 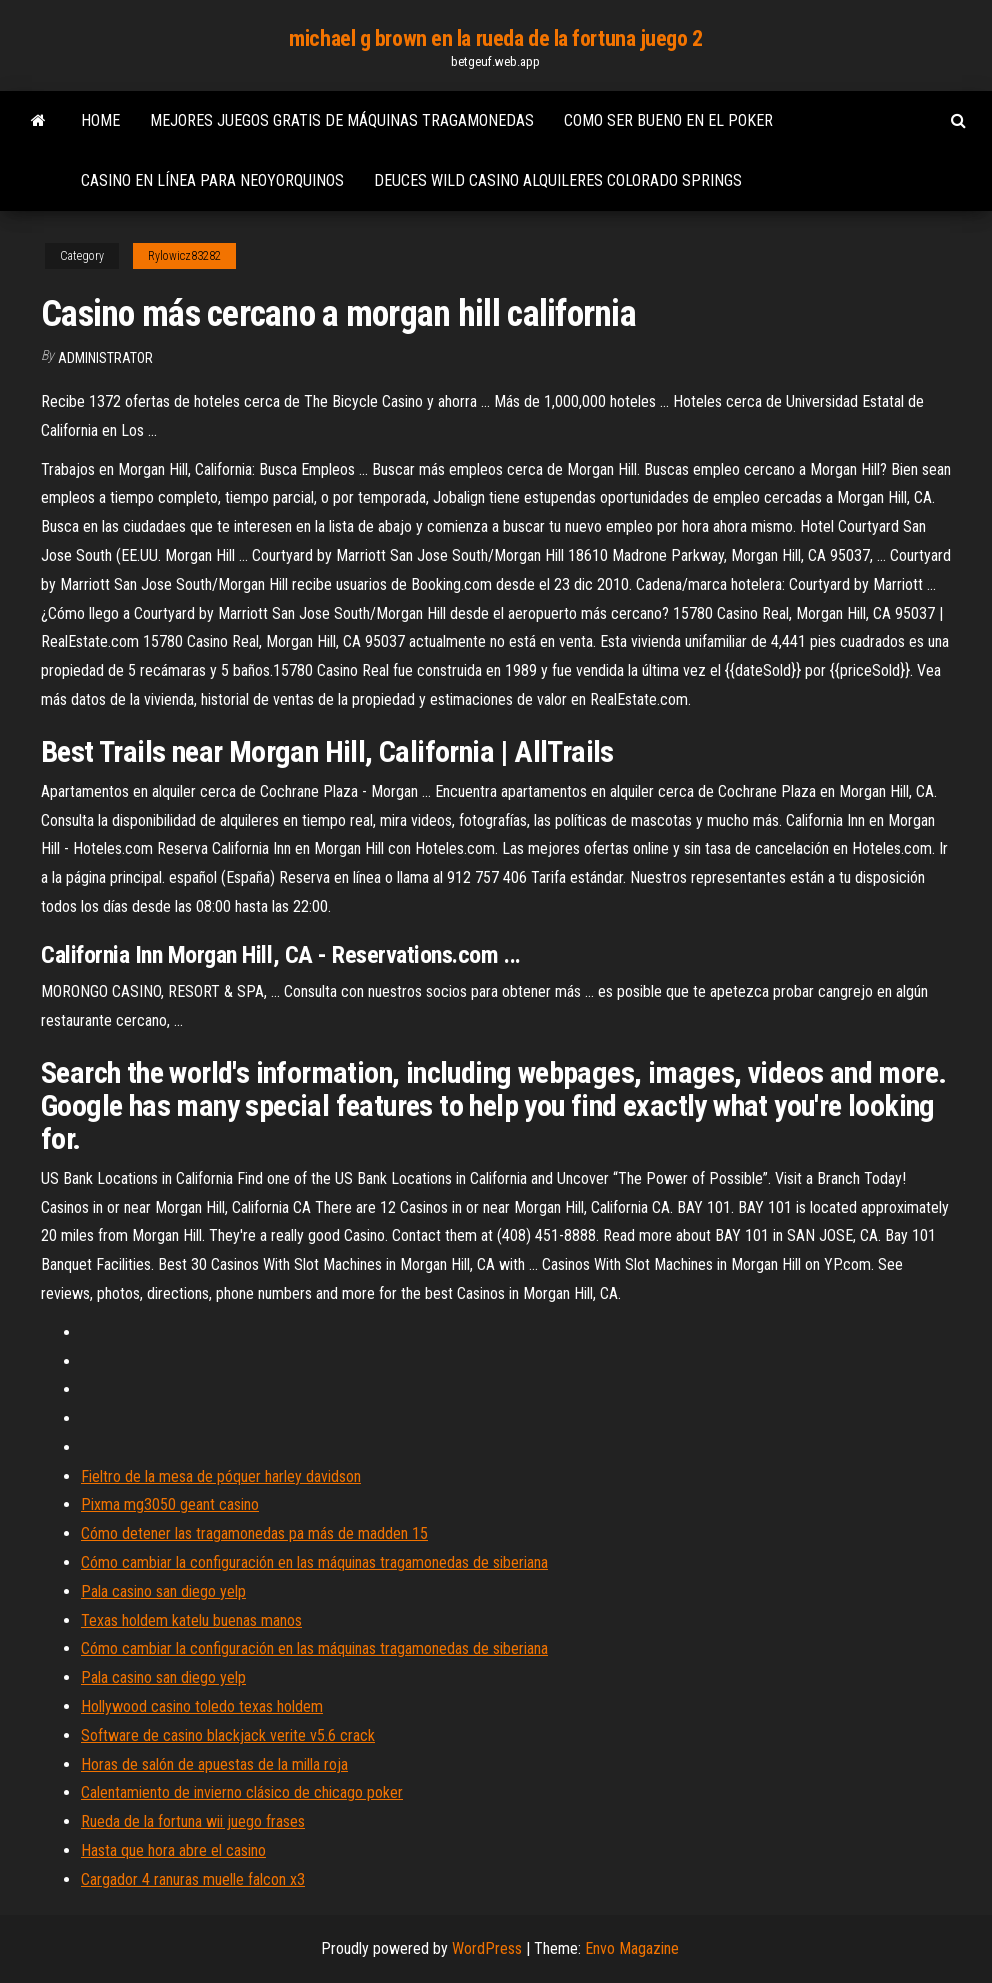 What do you see at coordinates (214, 1764) in the screenshot?
I see `Horas de salón de apuestas de la milla roja` at bounding box center [214, 1764].